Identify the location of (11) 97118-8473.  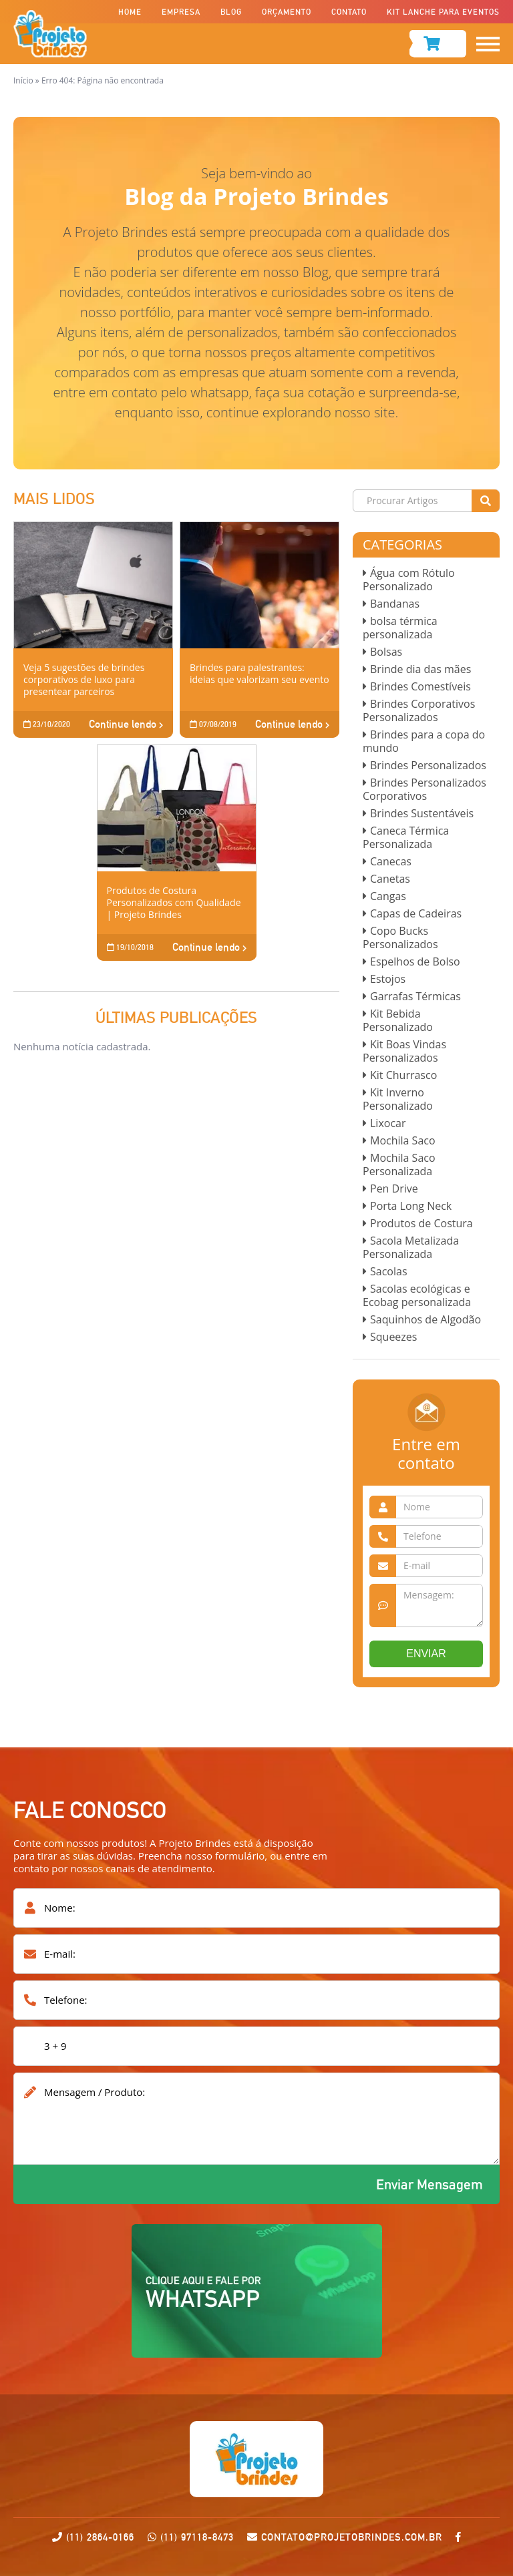
(197, 2537).